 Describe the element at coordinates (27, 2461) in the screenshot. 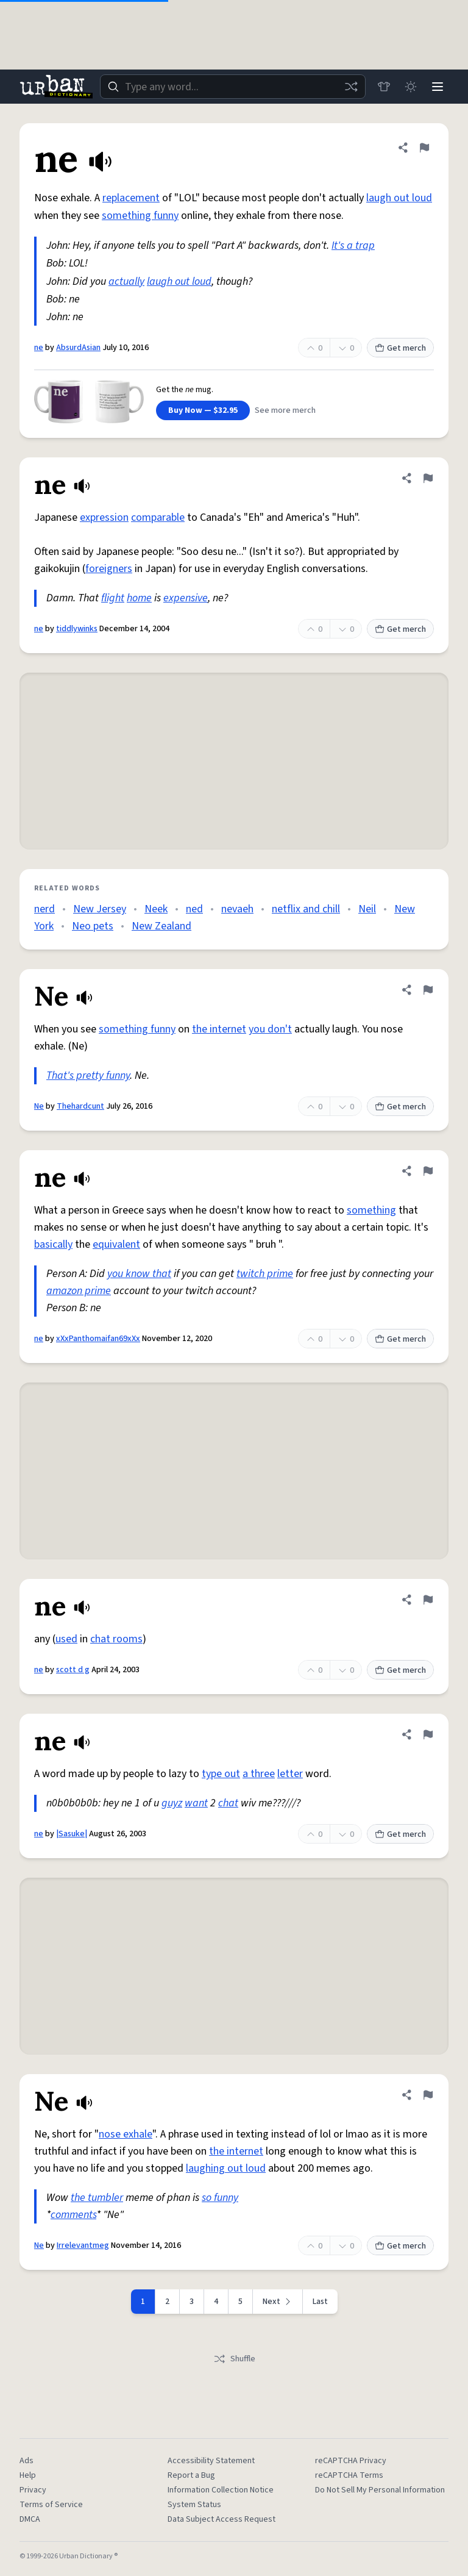

I see `Ads` at that location.